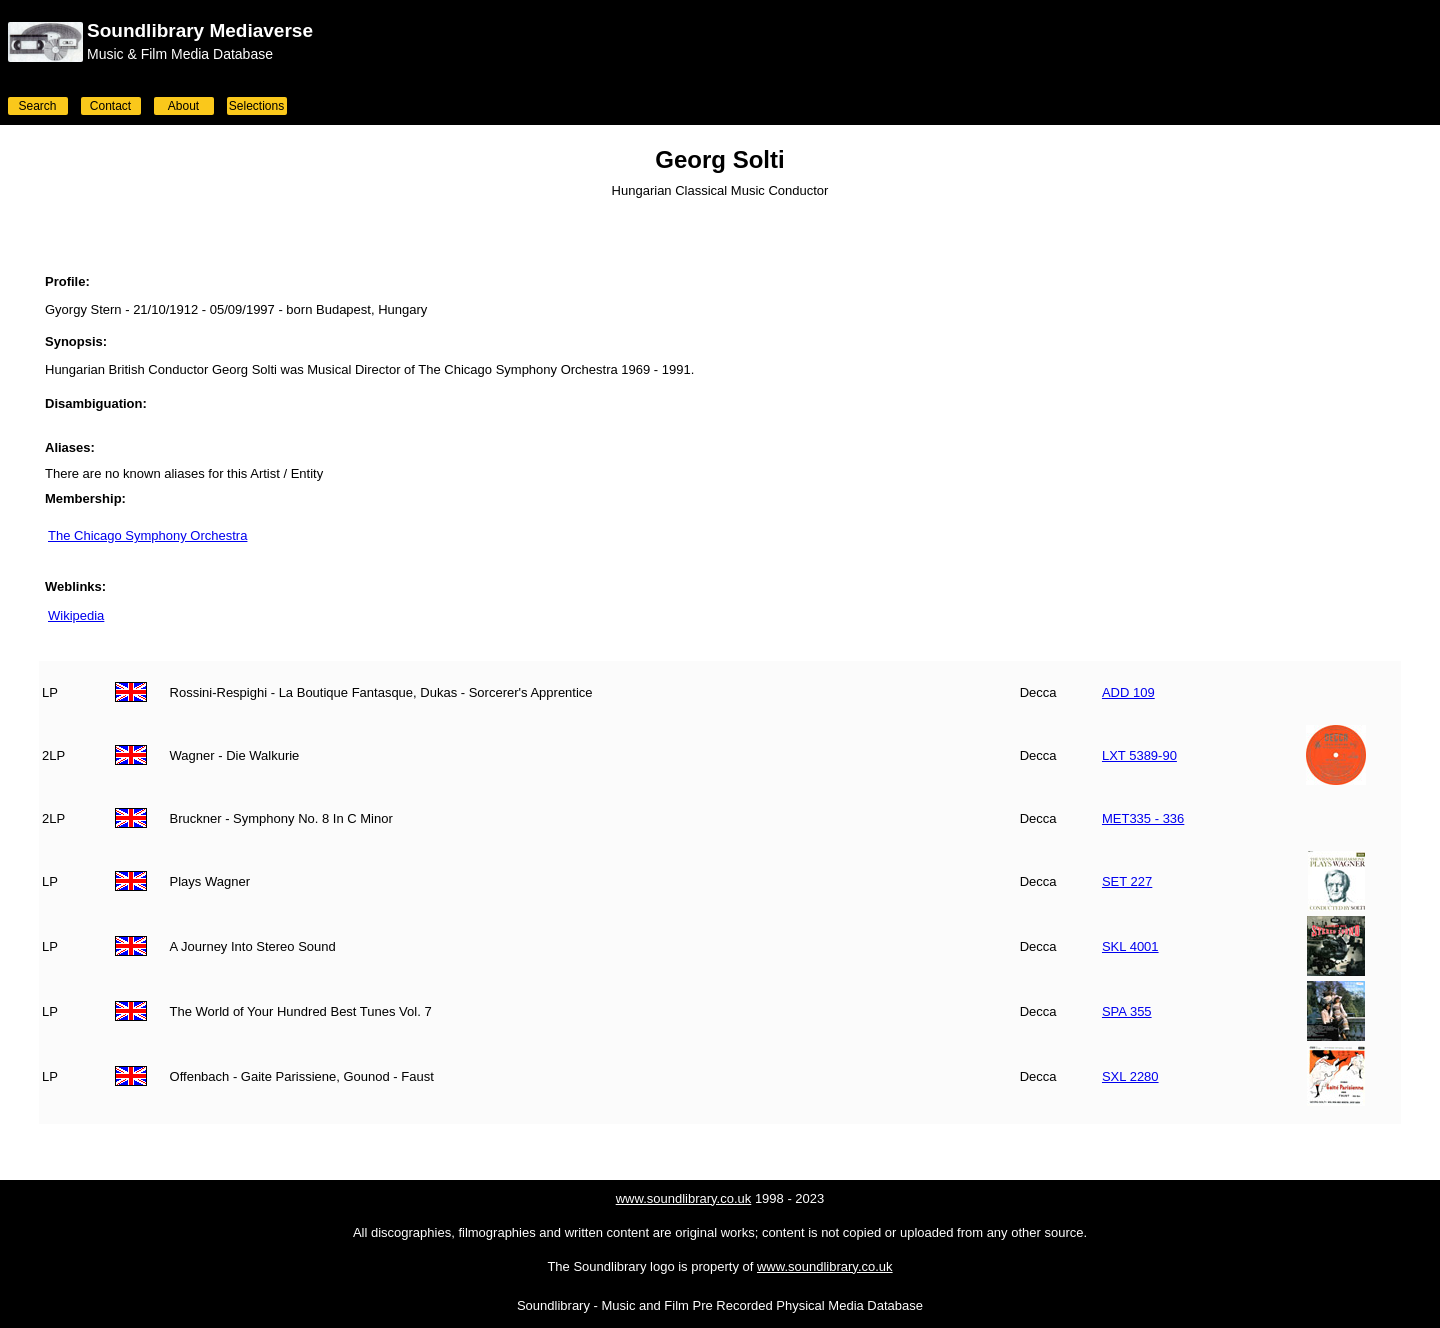  I want to click on www.soundlibrary.co.uk, so click(684, 1198).